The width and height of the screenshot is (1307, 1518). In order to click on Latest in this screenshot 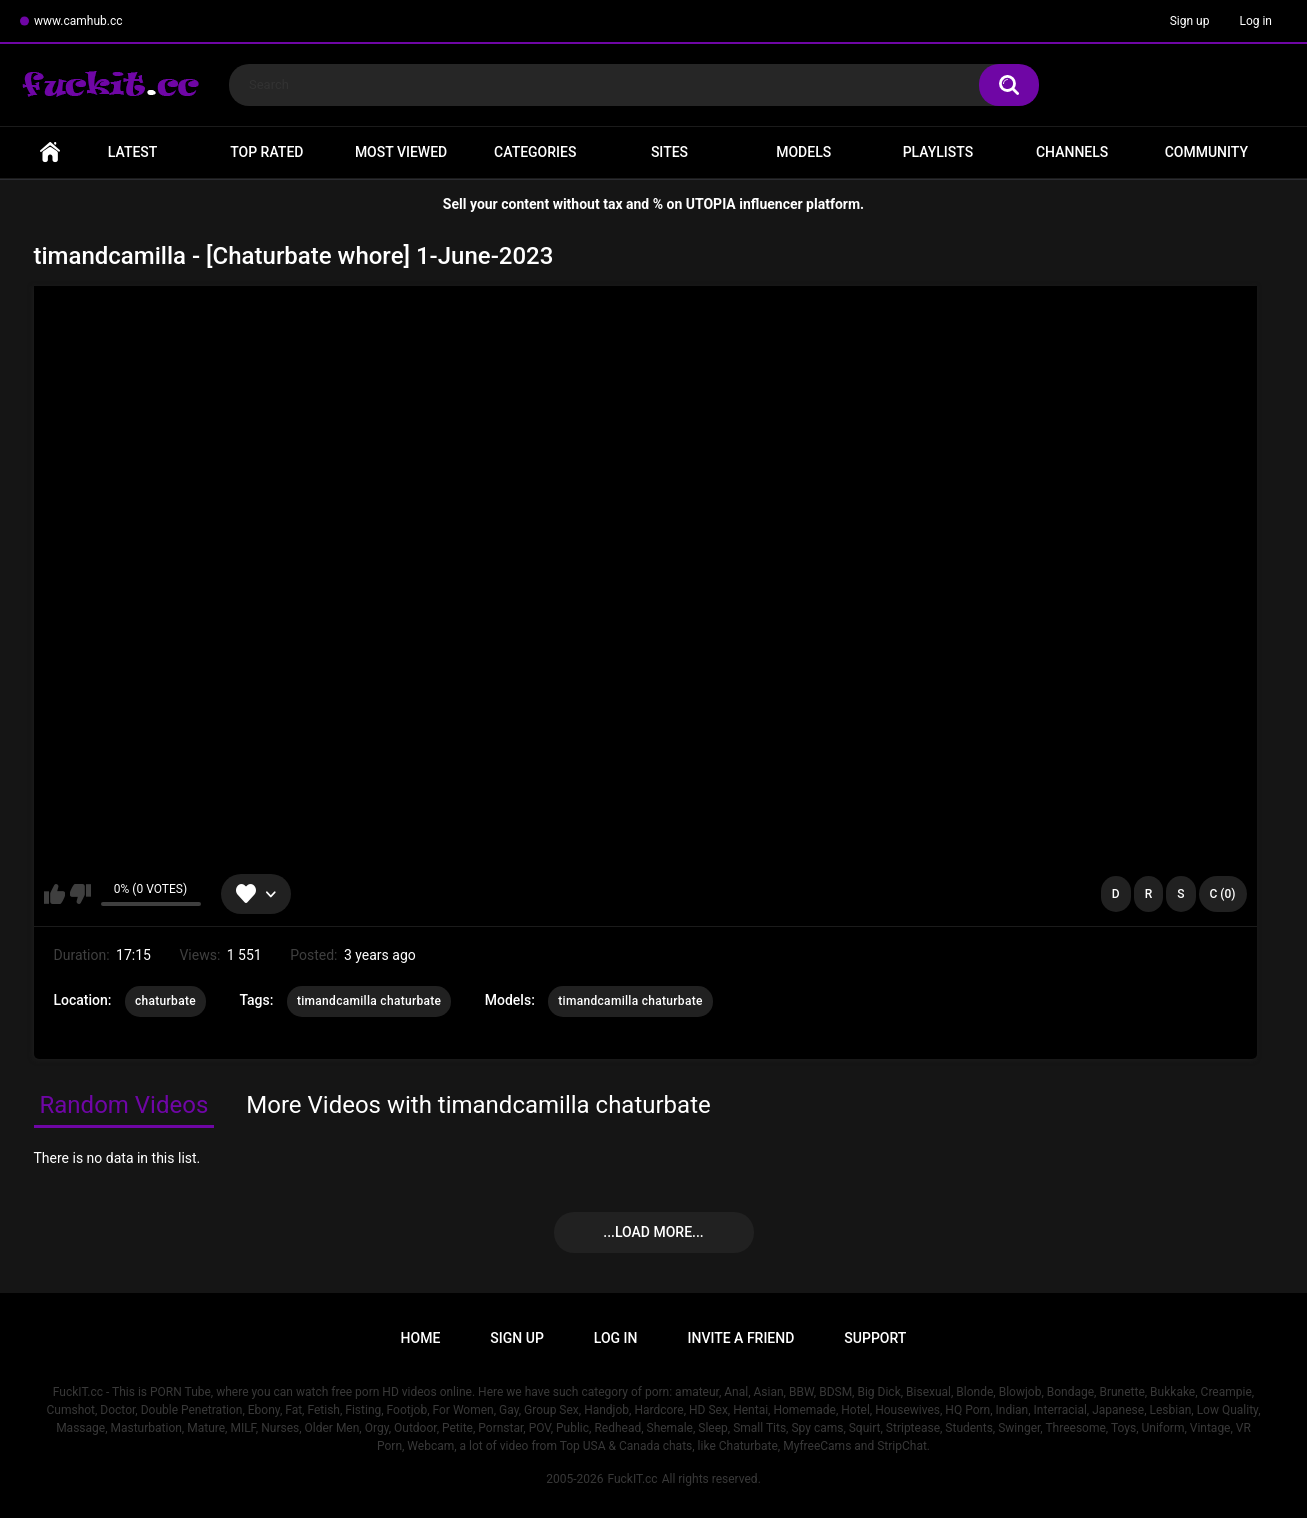, I will do `click(133, 152)`.